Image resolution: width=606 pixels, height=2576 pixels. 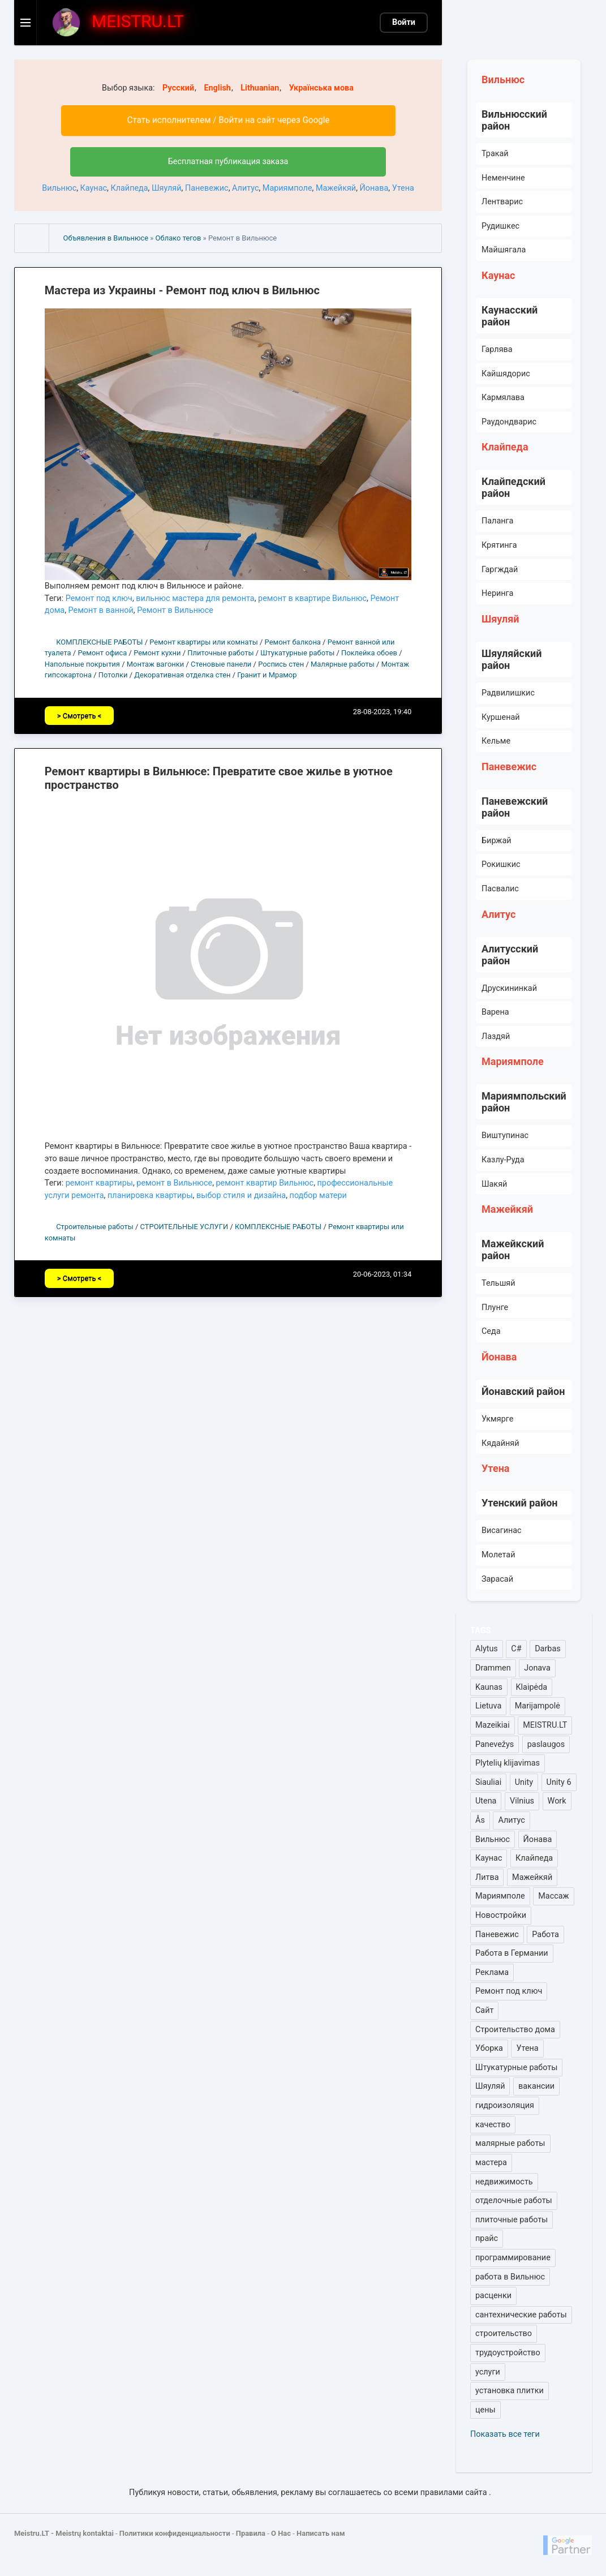 What do you see at coordinates (486, 2238) in the screenshot?
I see `прайс` at bounding box center [486, 2238].